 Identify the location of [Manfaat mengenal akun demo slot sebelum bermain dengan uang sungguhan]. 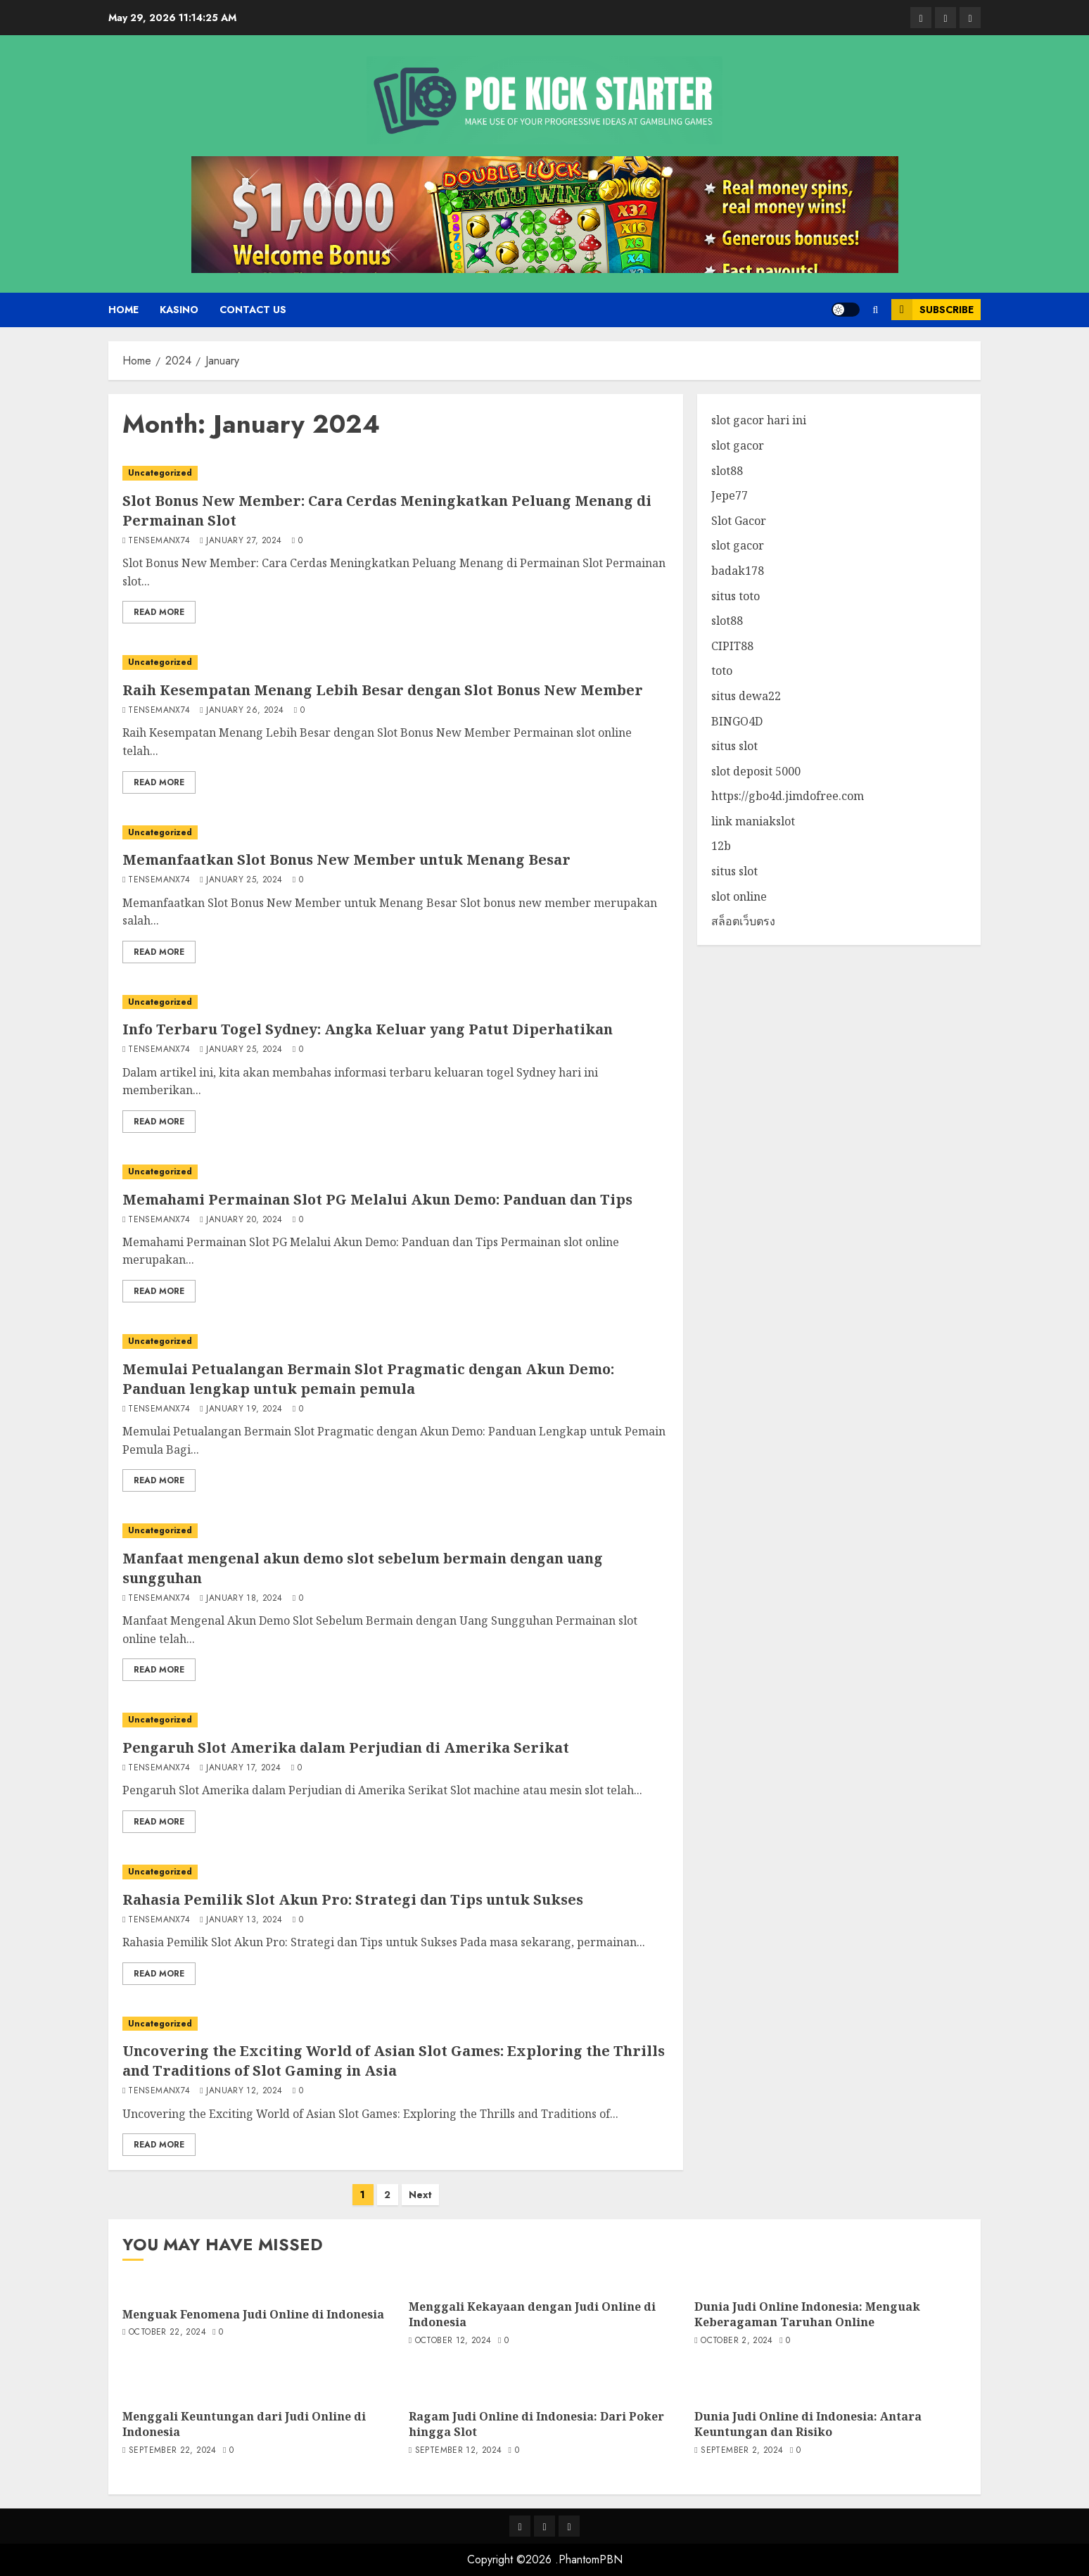
(395, 1531).